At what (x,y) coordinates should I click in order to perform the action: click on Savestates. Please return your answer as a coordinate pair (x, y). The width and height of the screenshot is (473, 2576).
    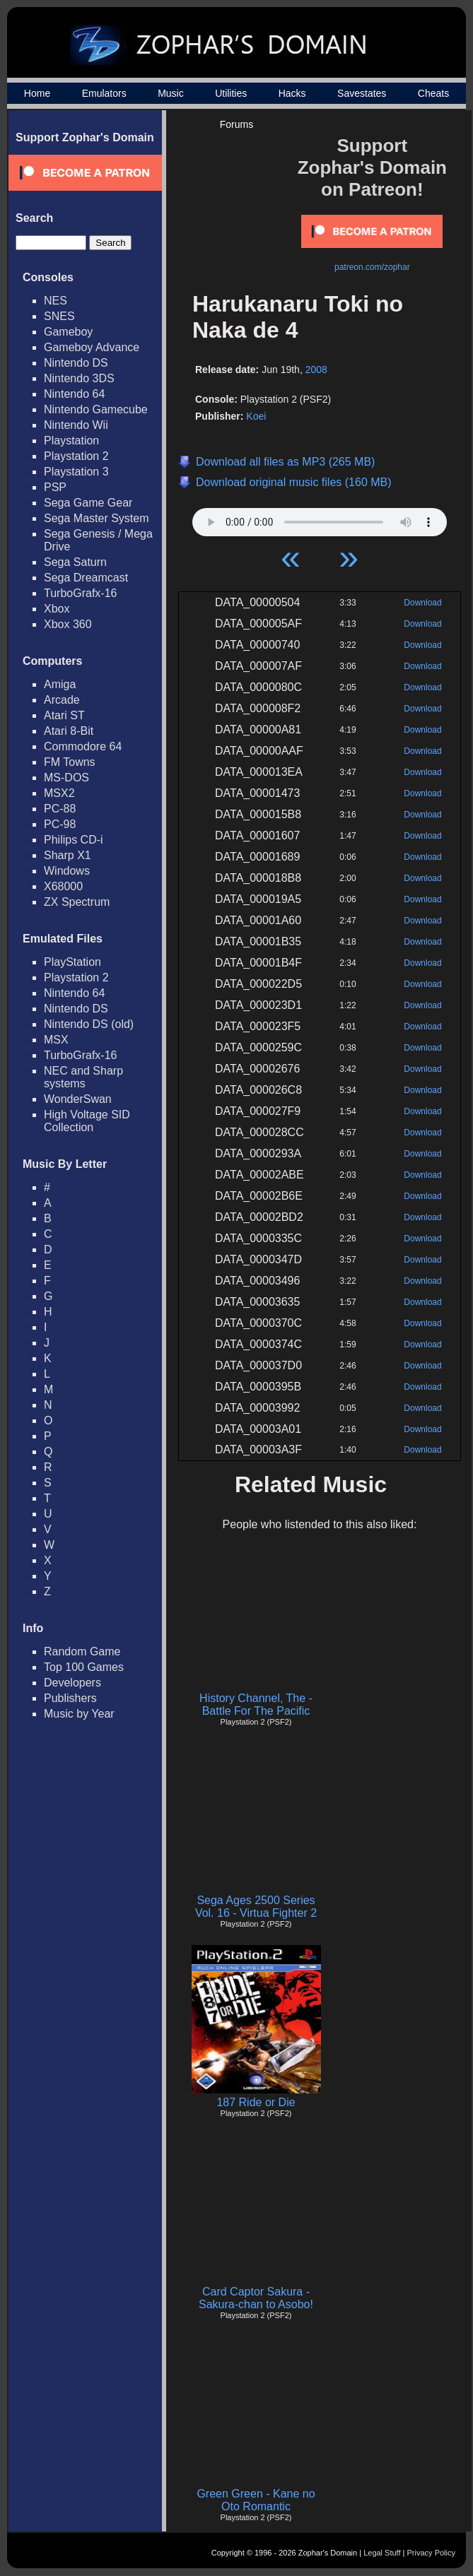
    Looking at the image, I should click on (361, 93).